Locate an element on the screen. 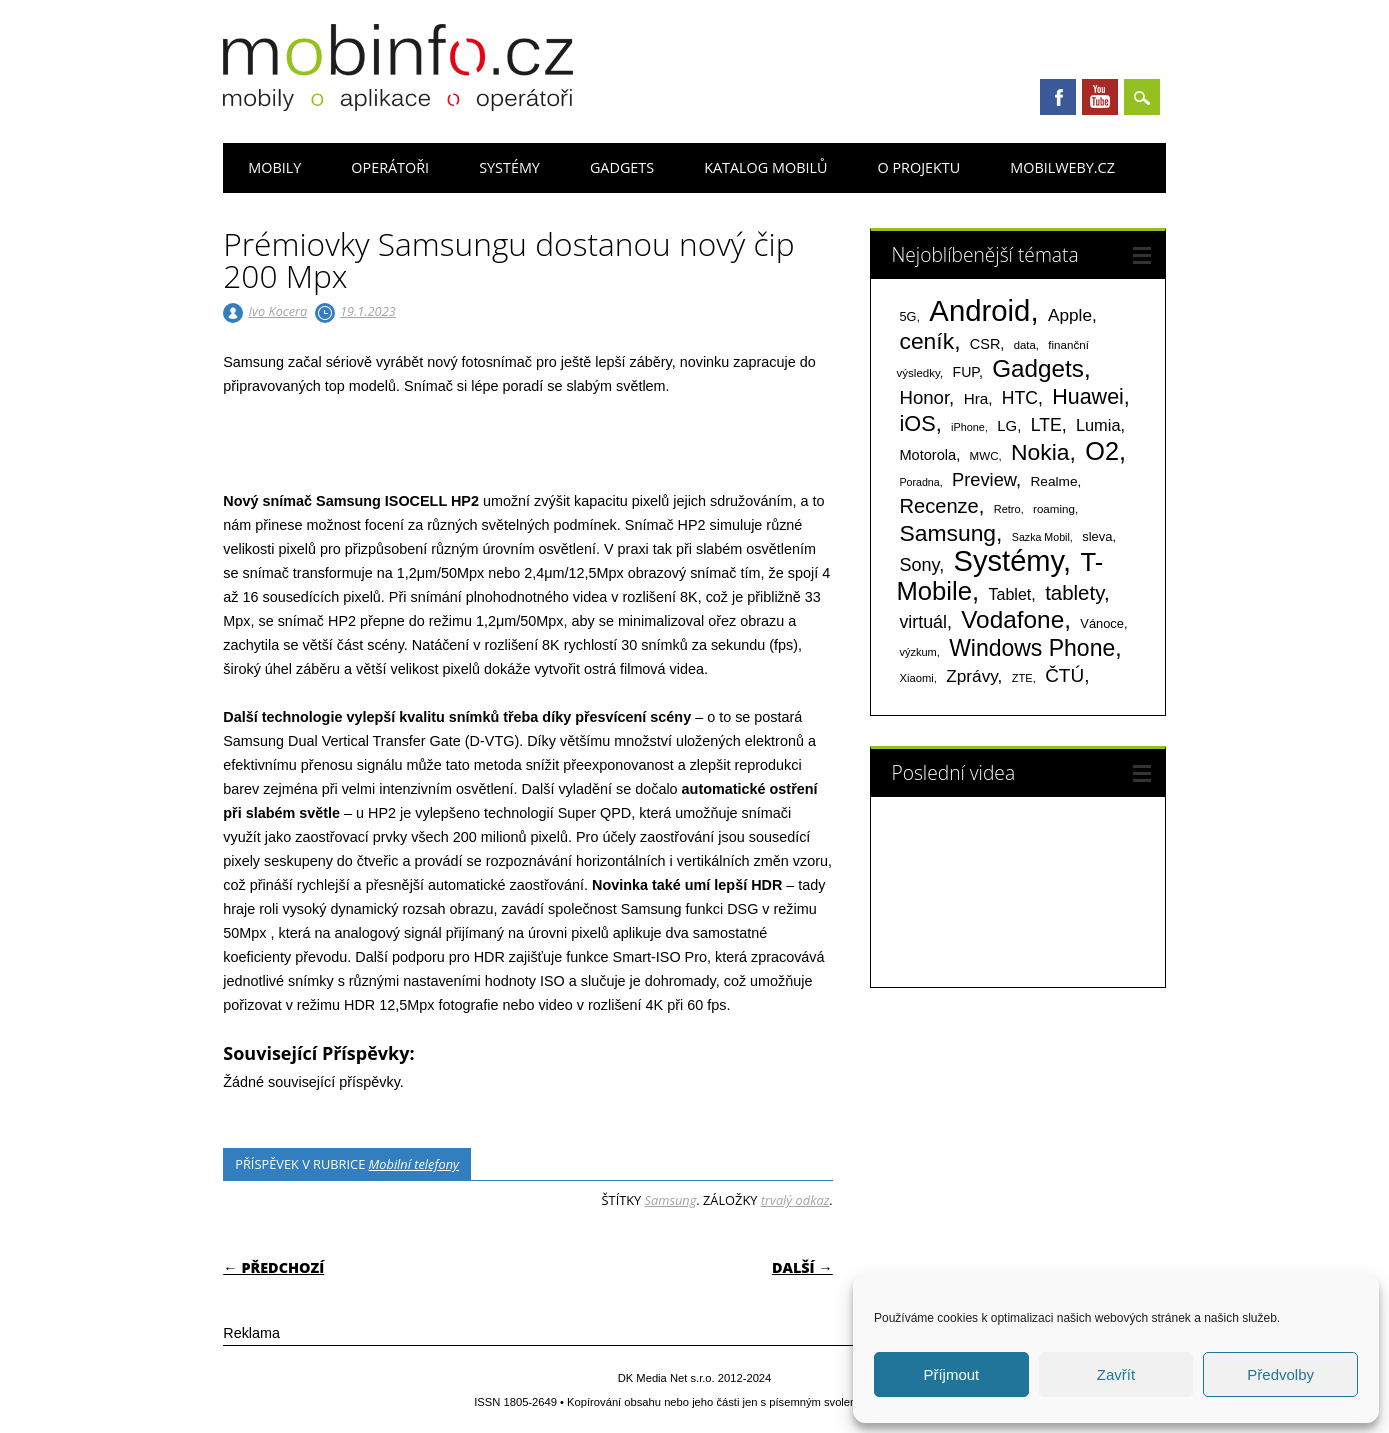 This screenshot has height=1433, width=1389. výzkum [výzkum (57 položek)] is located at coordinates (917, 652).